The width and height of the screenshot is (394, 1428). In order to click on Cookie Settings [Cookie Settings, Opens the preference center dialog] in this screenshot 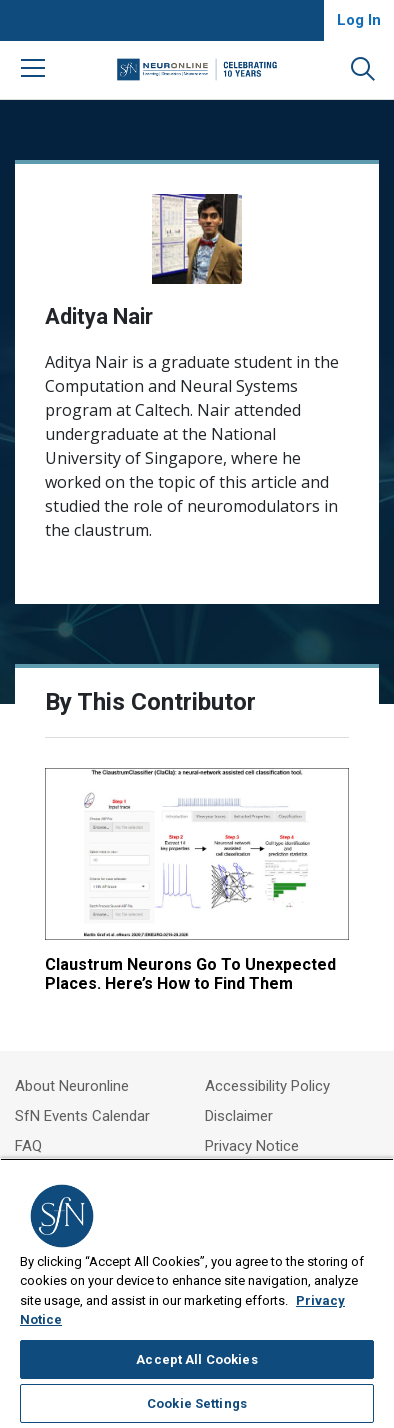, I will do `click(197, 1403)`.